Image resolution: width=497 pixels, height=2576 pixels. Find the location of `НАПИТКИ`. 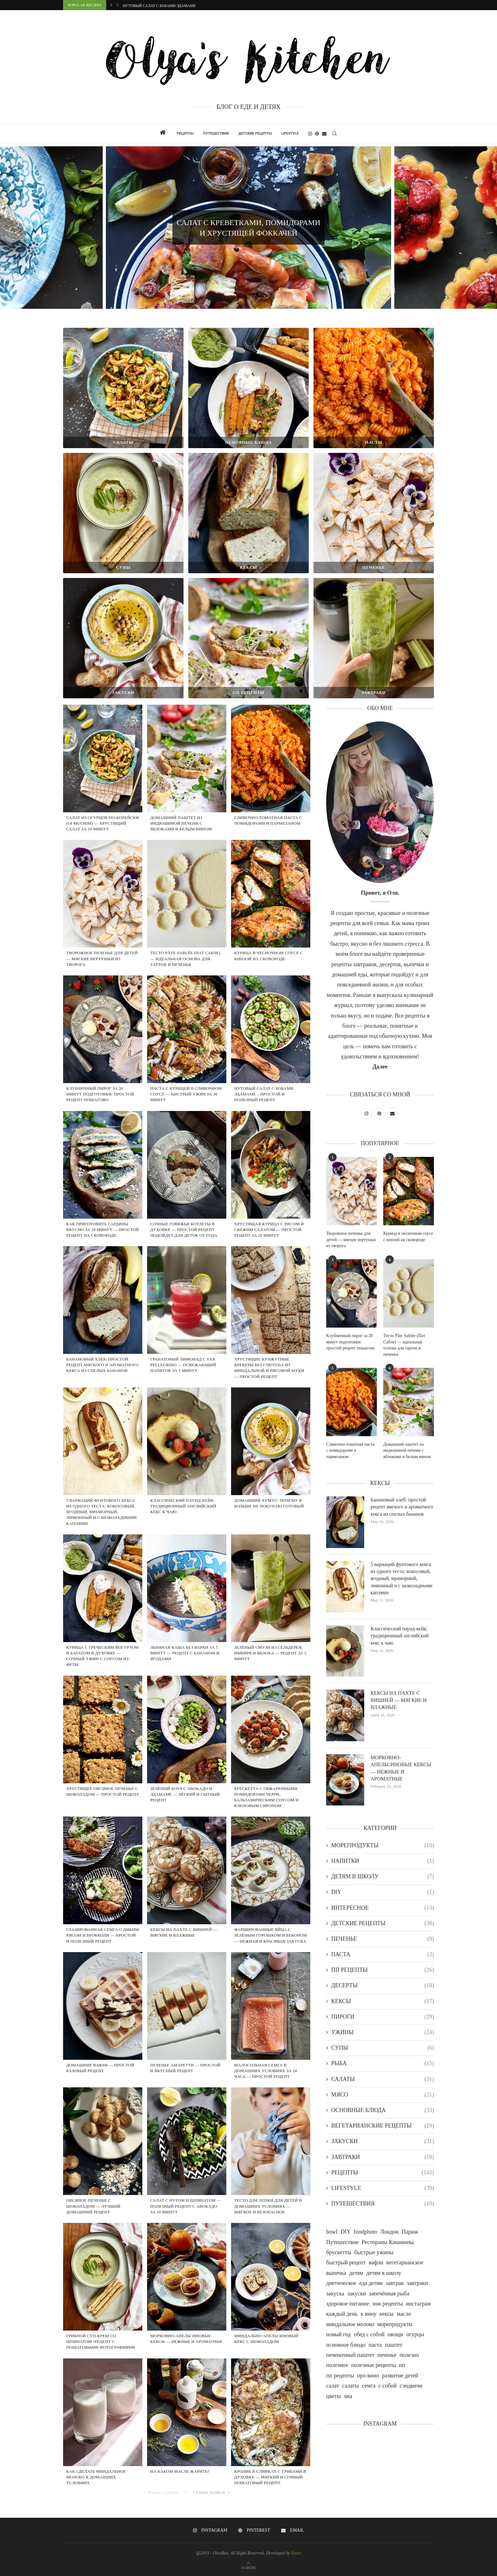

НАПИТКИ is located at coordinates (382, 1861).